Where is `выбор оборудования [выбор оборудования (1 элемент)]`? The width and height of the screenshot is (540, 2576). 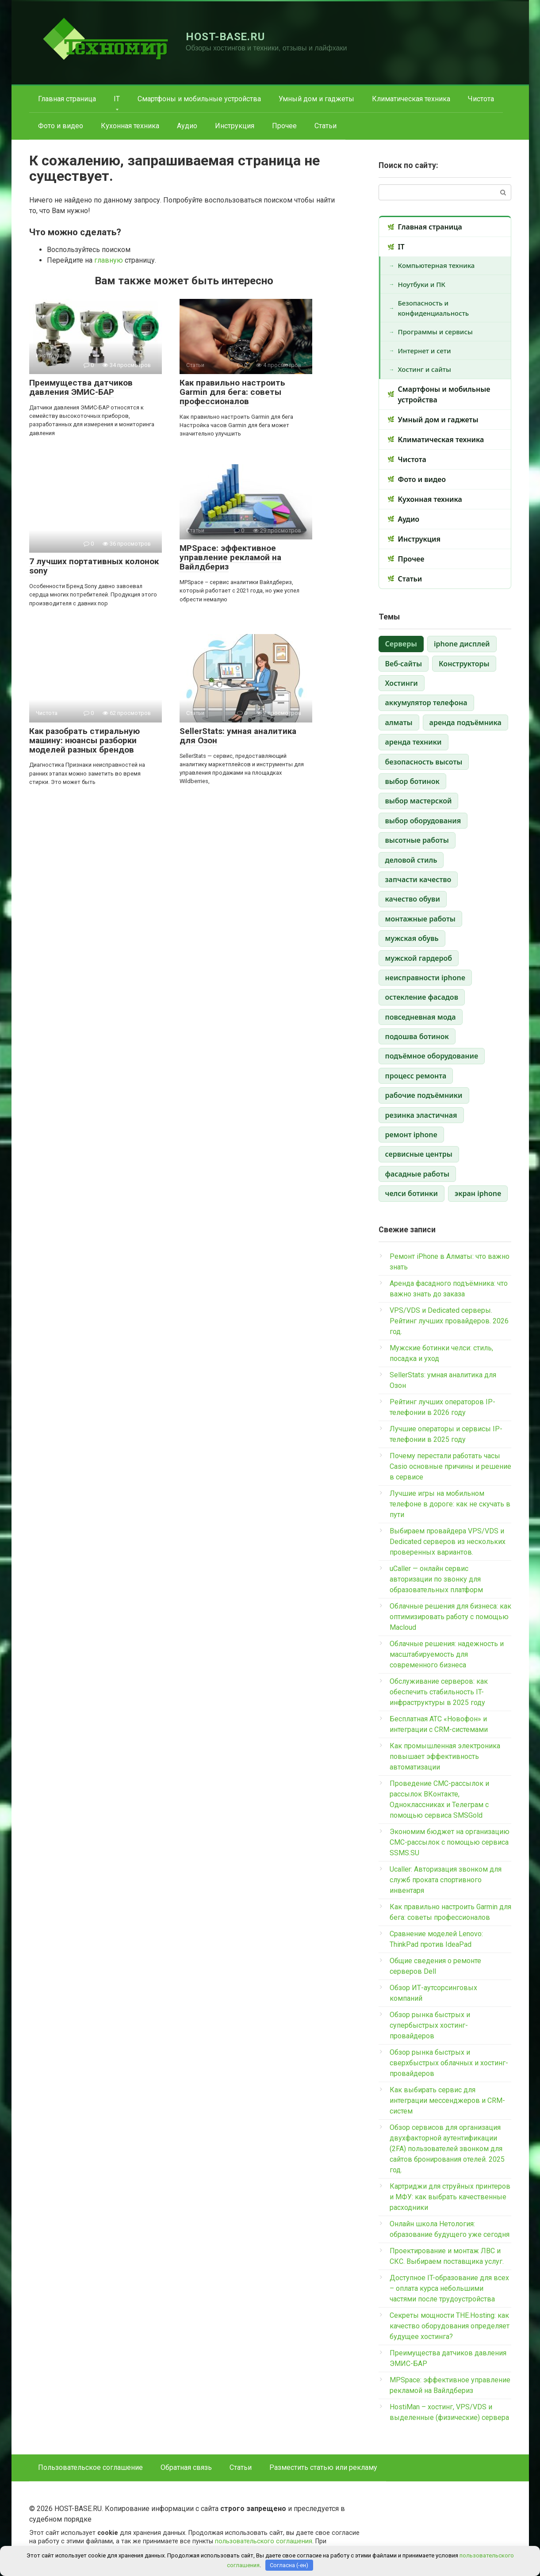 выбор оборудования [выбор оборудования (1 элемент)] is located at coordinates (423, 821).